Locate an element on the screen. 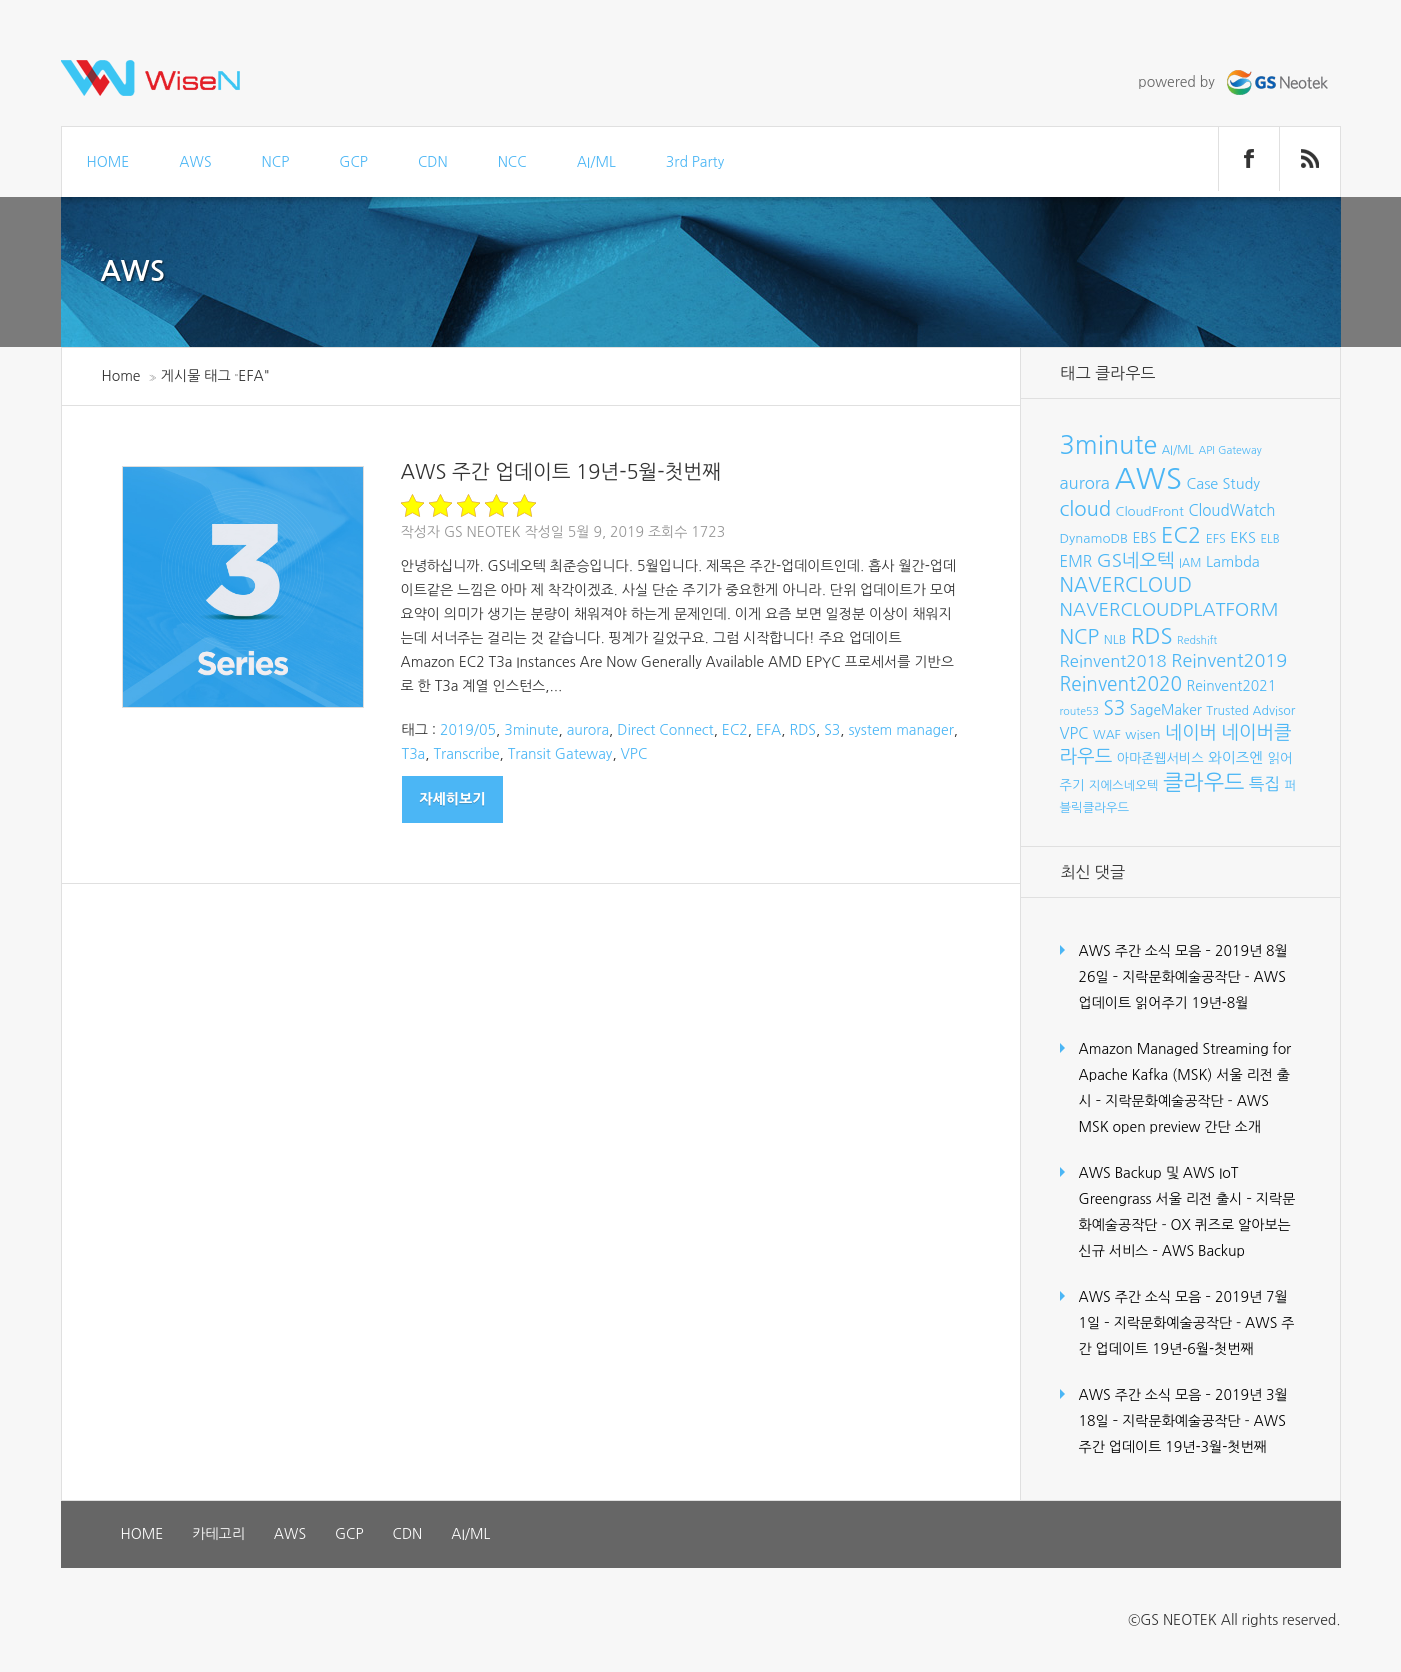 This screenshot has height=1672, width=1401. HOME is located at coordinates (108, 162).